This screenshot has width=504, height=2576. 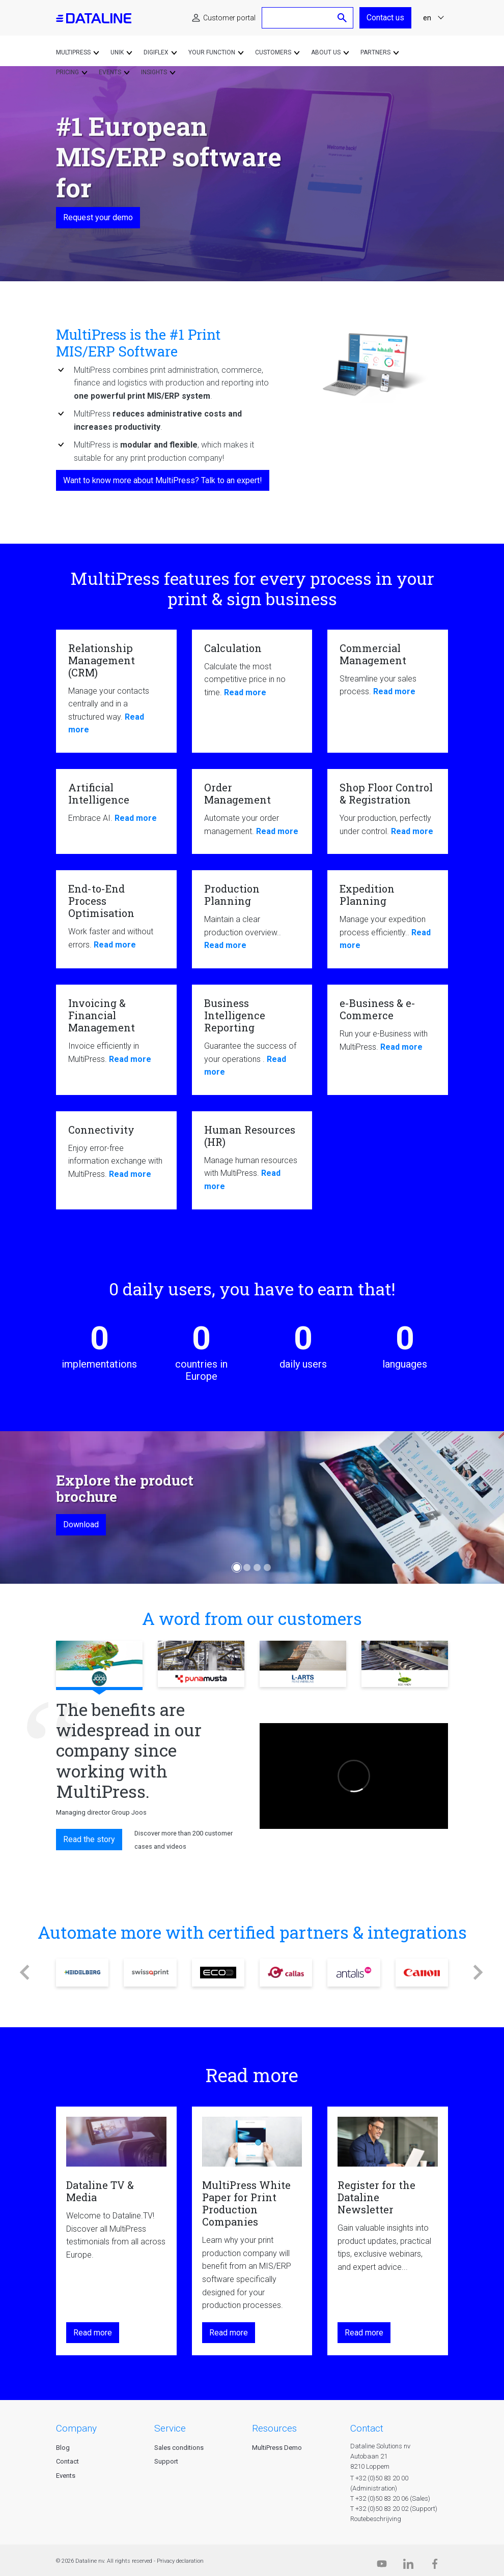 I want to click on Contact us, so click(x=385, y=17).